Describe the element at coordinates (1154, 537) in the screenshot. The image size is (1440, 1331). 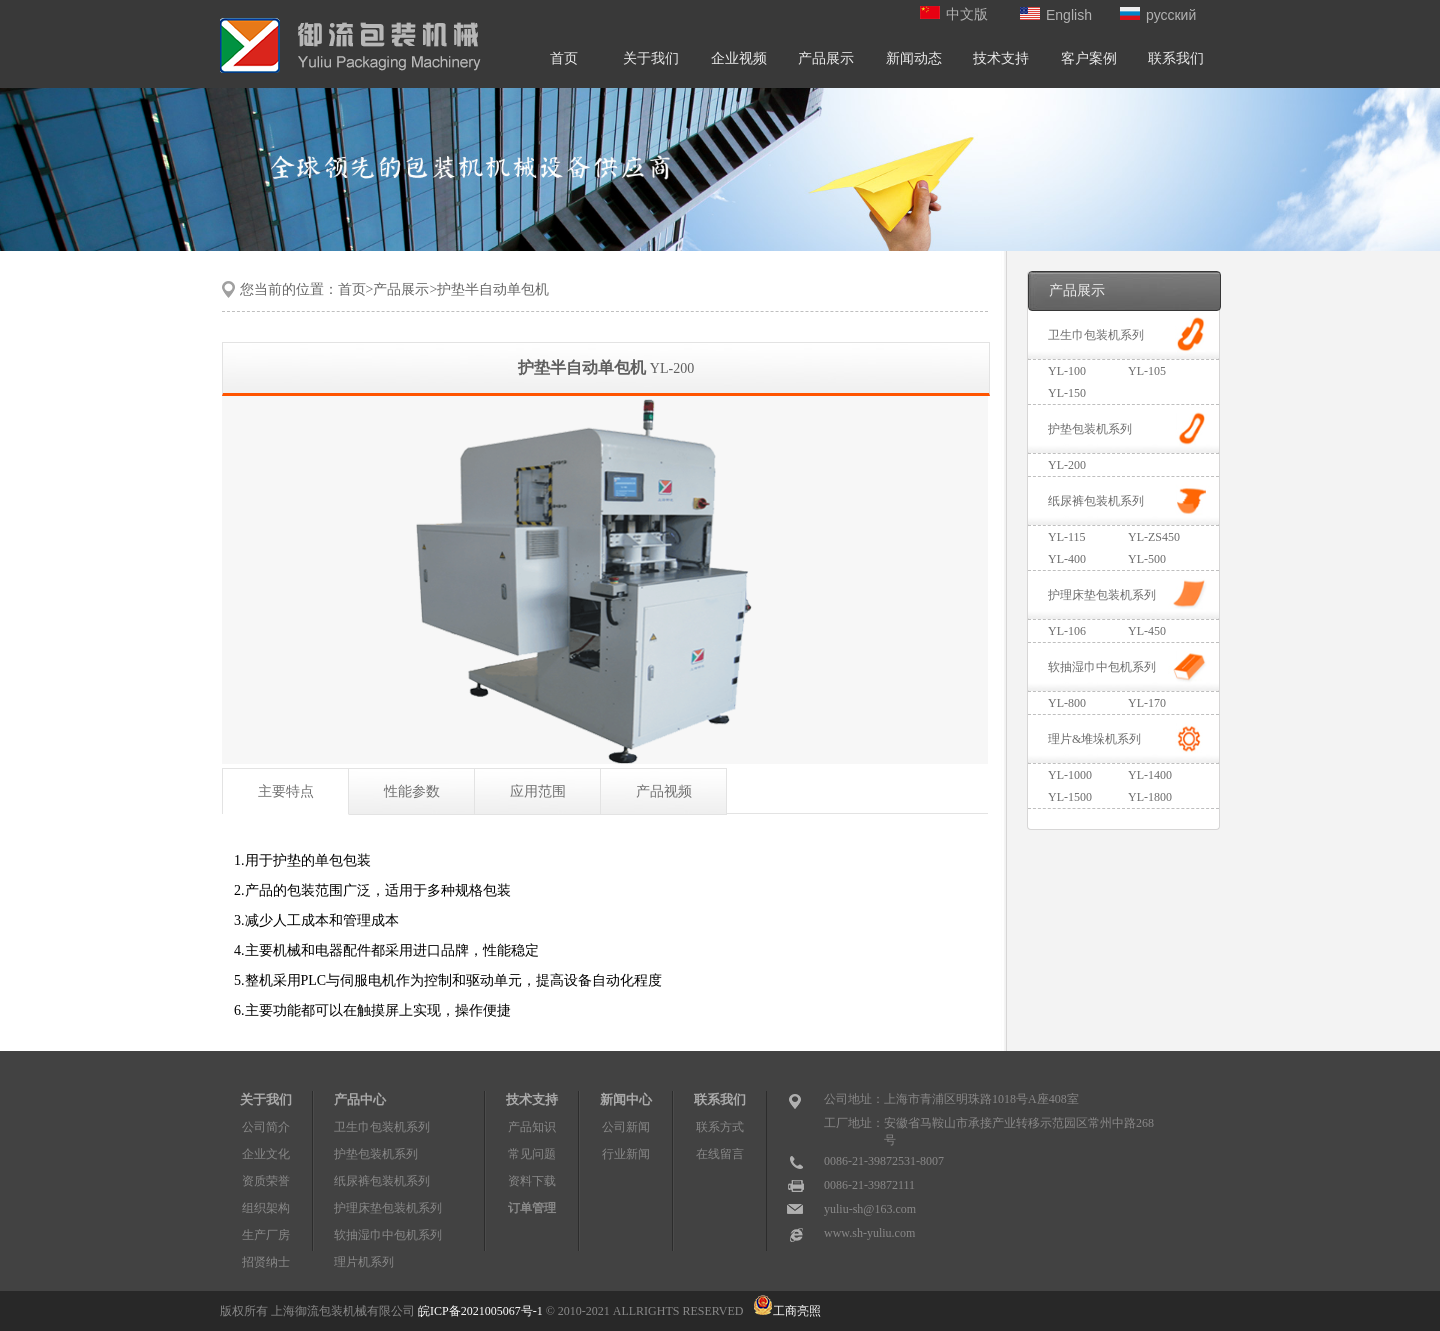
I see `YL-ZS450` at that location.